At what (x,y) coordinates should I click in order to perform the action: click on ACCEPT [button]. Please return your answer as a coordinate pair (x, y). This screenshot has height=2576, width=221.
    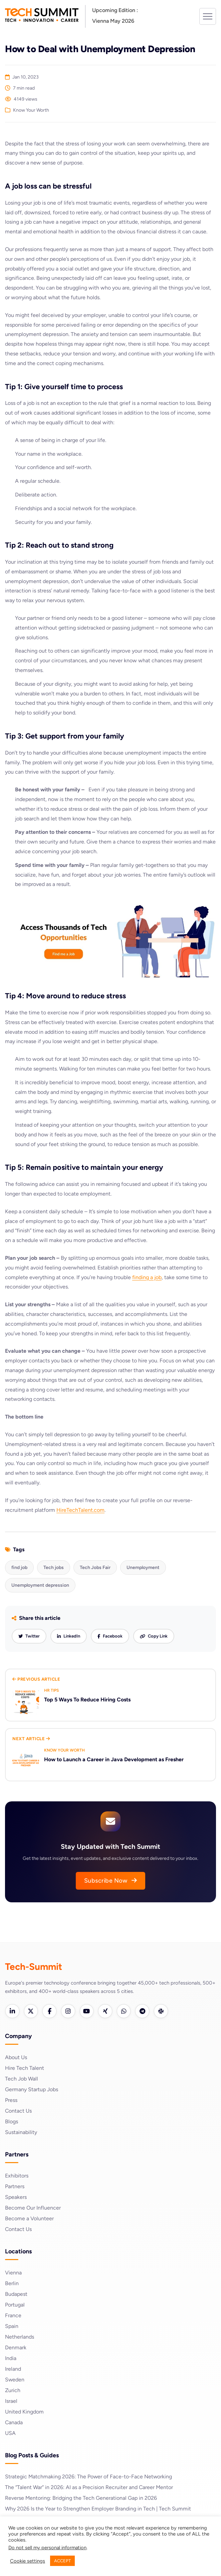
    Looking at the image, I should click on (62, 2560).